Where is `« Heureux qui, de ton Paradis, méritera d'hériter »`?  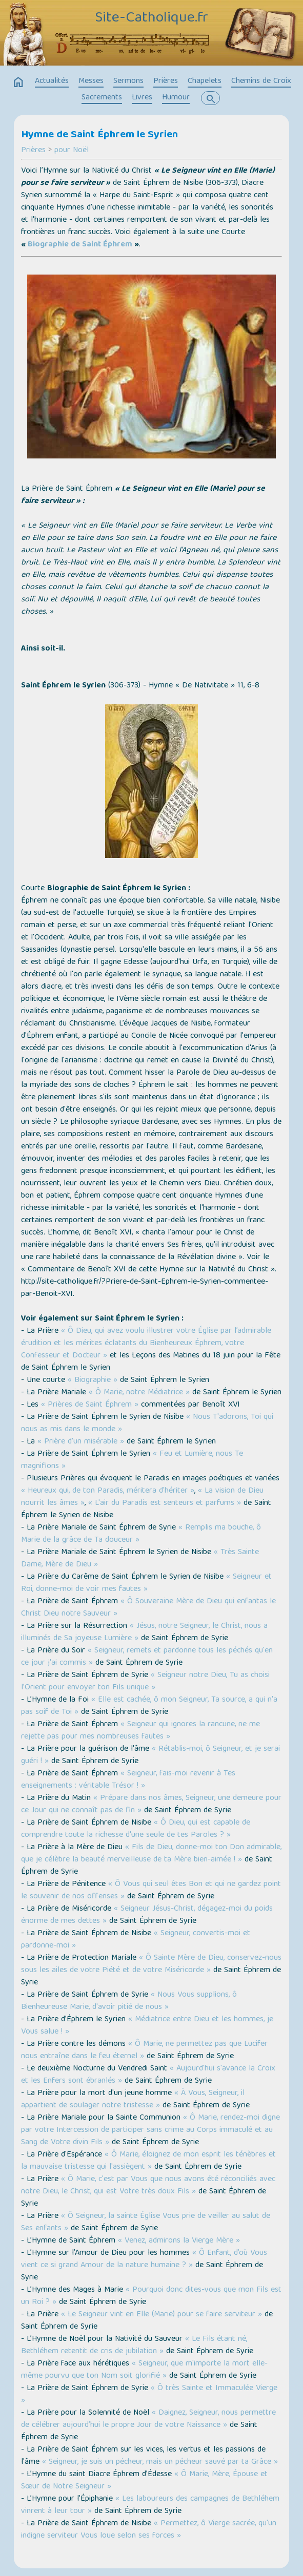 « Heureux qui, de ton Paradis, méritera d'hériter » is located at coordinates (107, 1491).